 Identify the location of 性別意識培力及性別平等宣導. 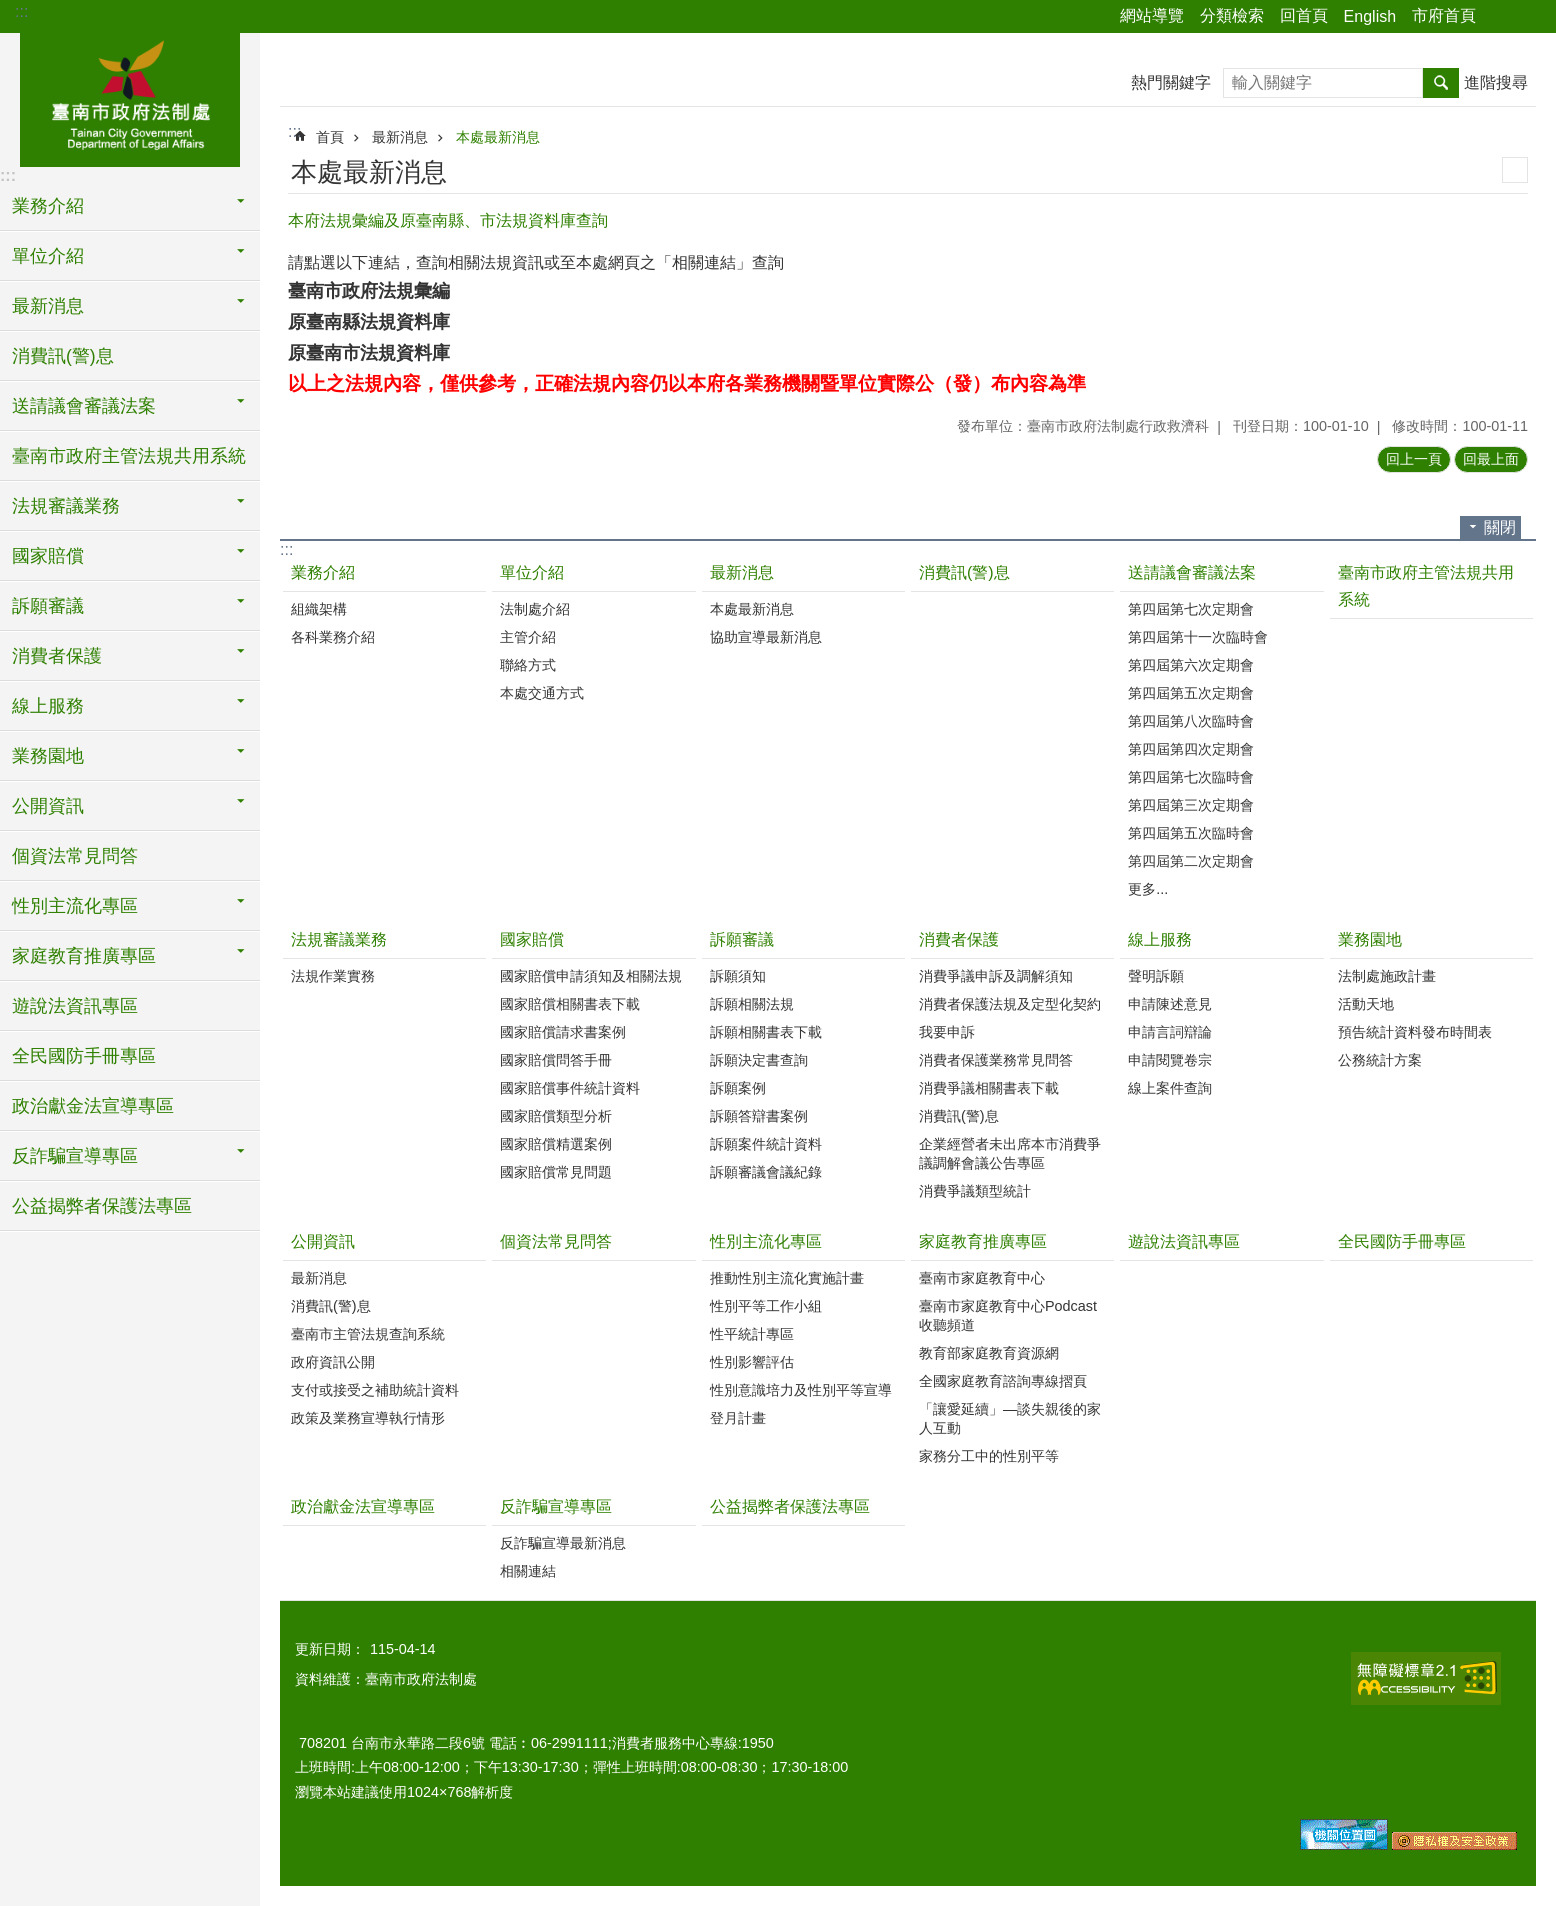
(801, 1390).